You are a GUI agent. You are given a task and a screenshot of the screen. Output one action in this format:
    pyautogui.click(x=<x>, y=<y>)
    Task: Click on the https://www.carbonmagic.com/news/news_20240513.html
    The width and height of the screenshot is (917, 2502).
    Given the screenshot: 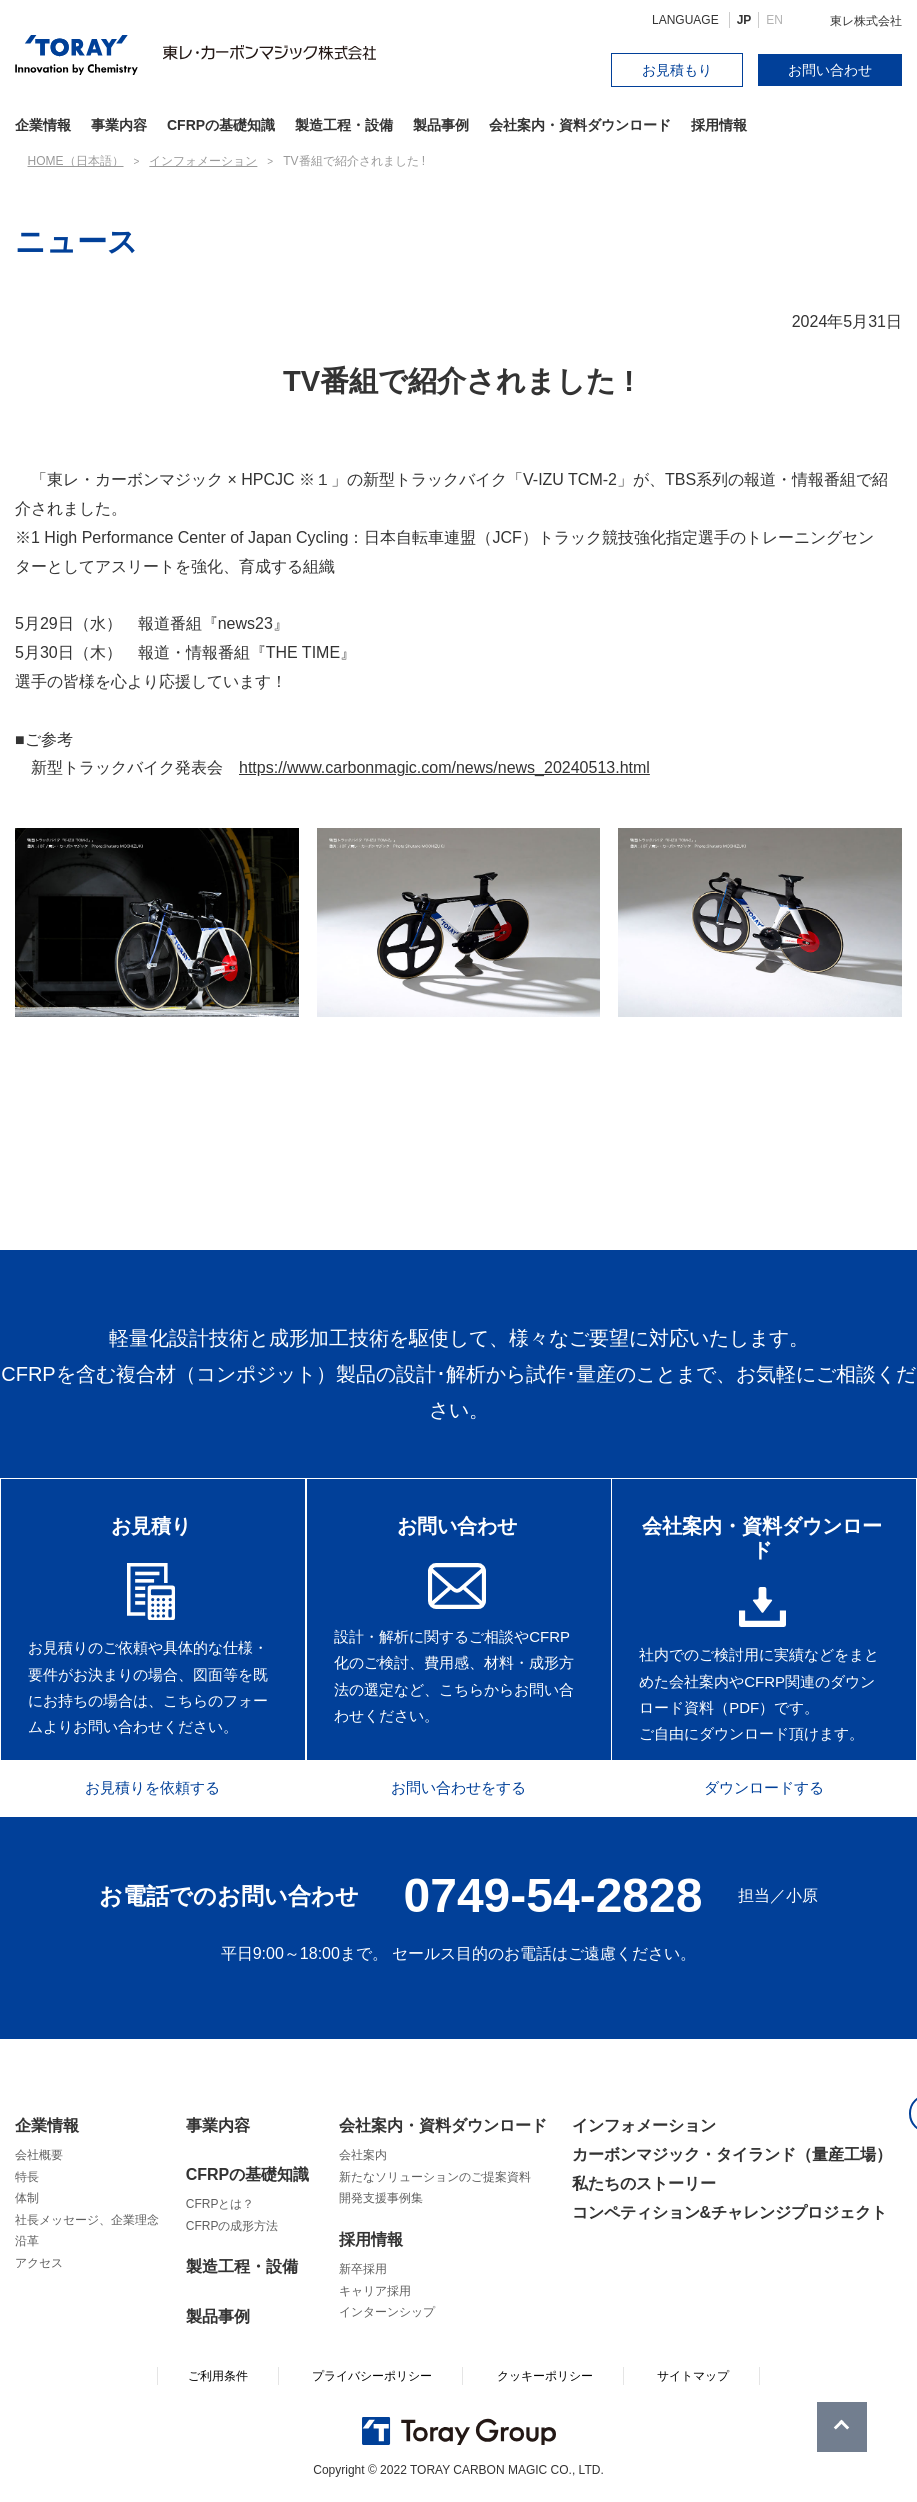 What is the action you would take?
    pyautogui.click(x=444, y=767)
    